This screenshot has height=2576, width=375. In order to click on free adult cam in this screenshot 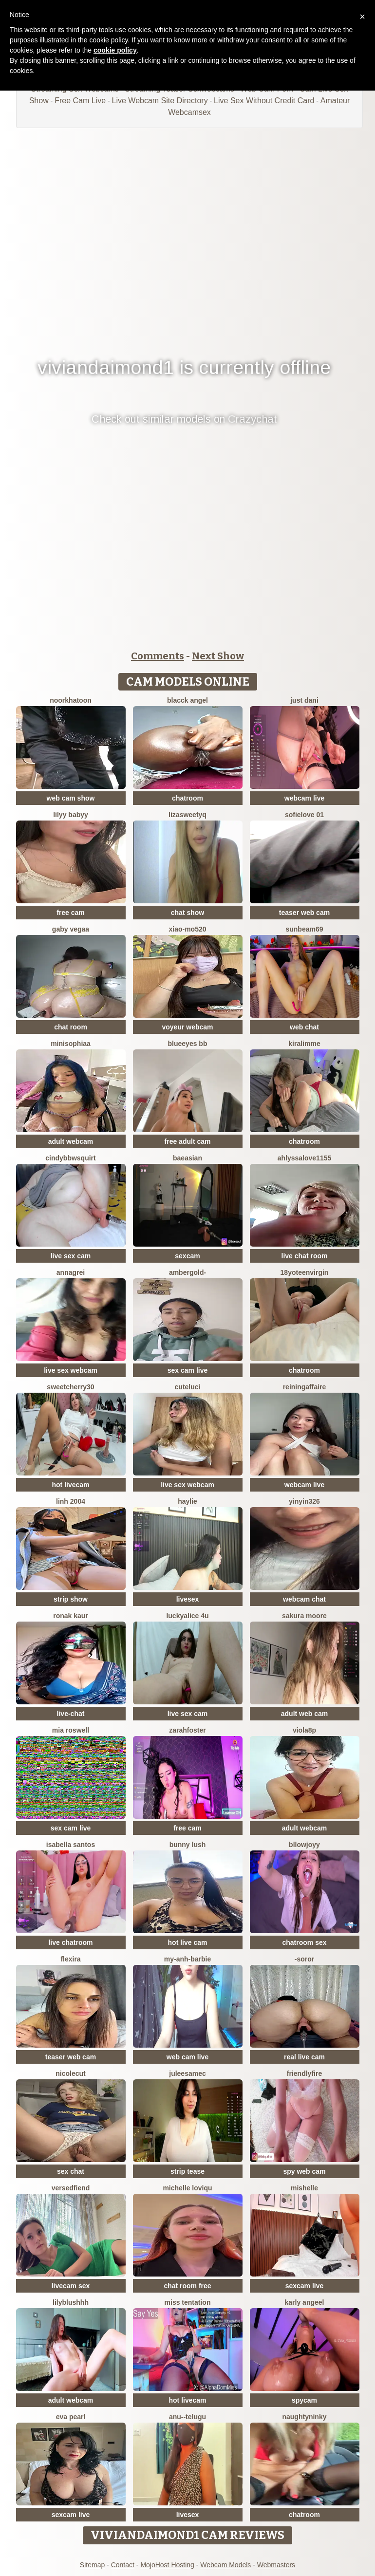, I will do `click(188, 1141)`.